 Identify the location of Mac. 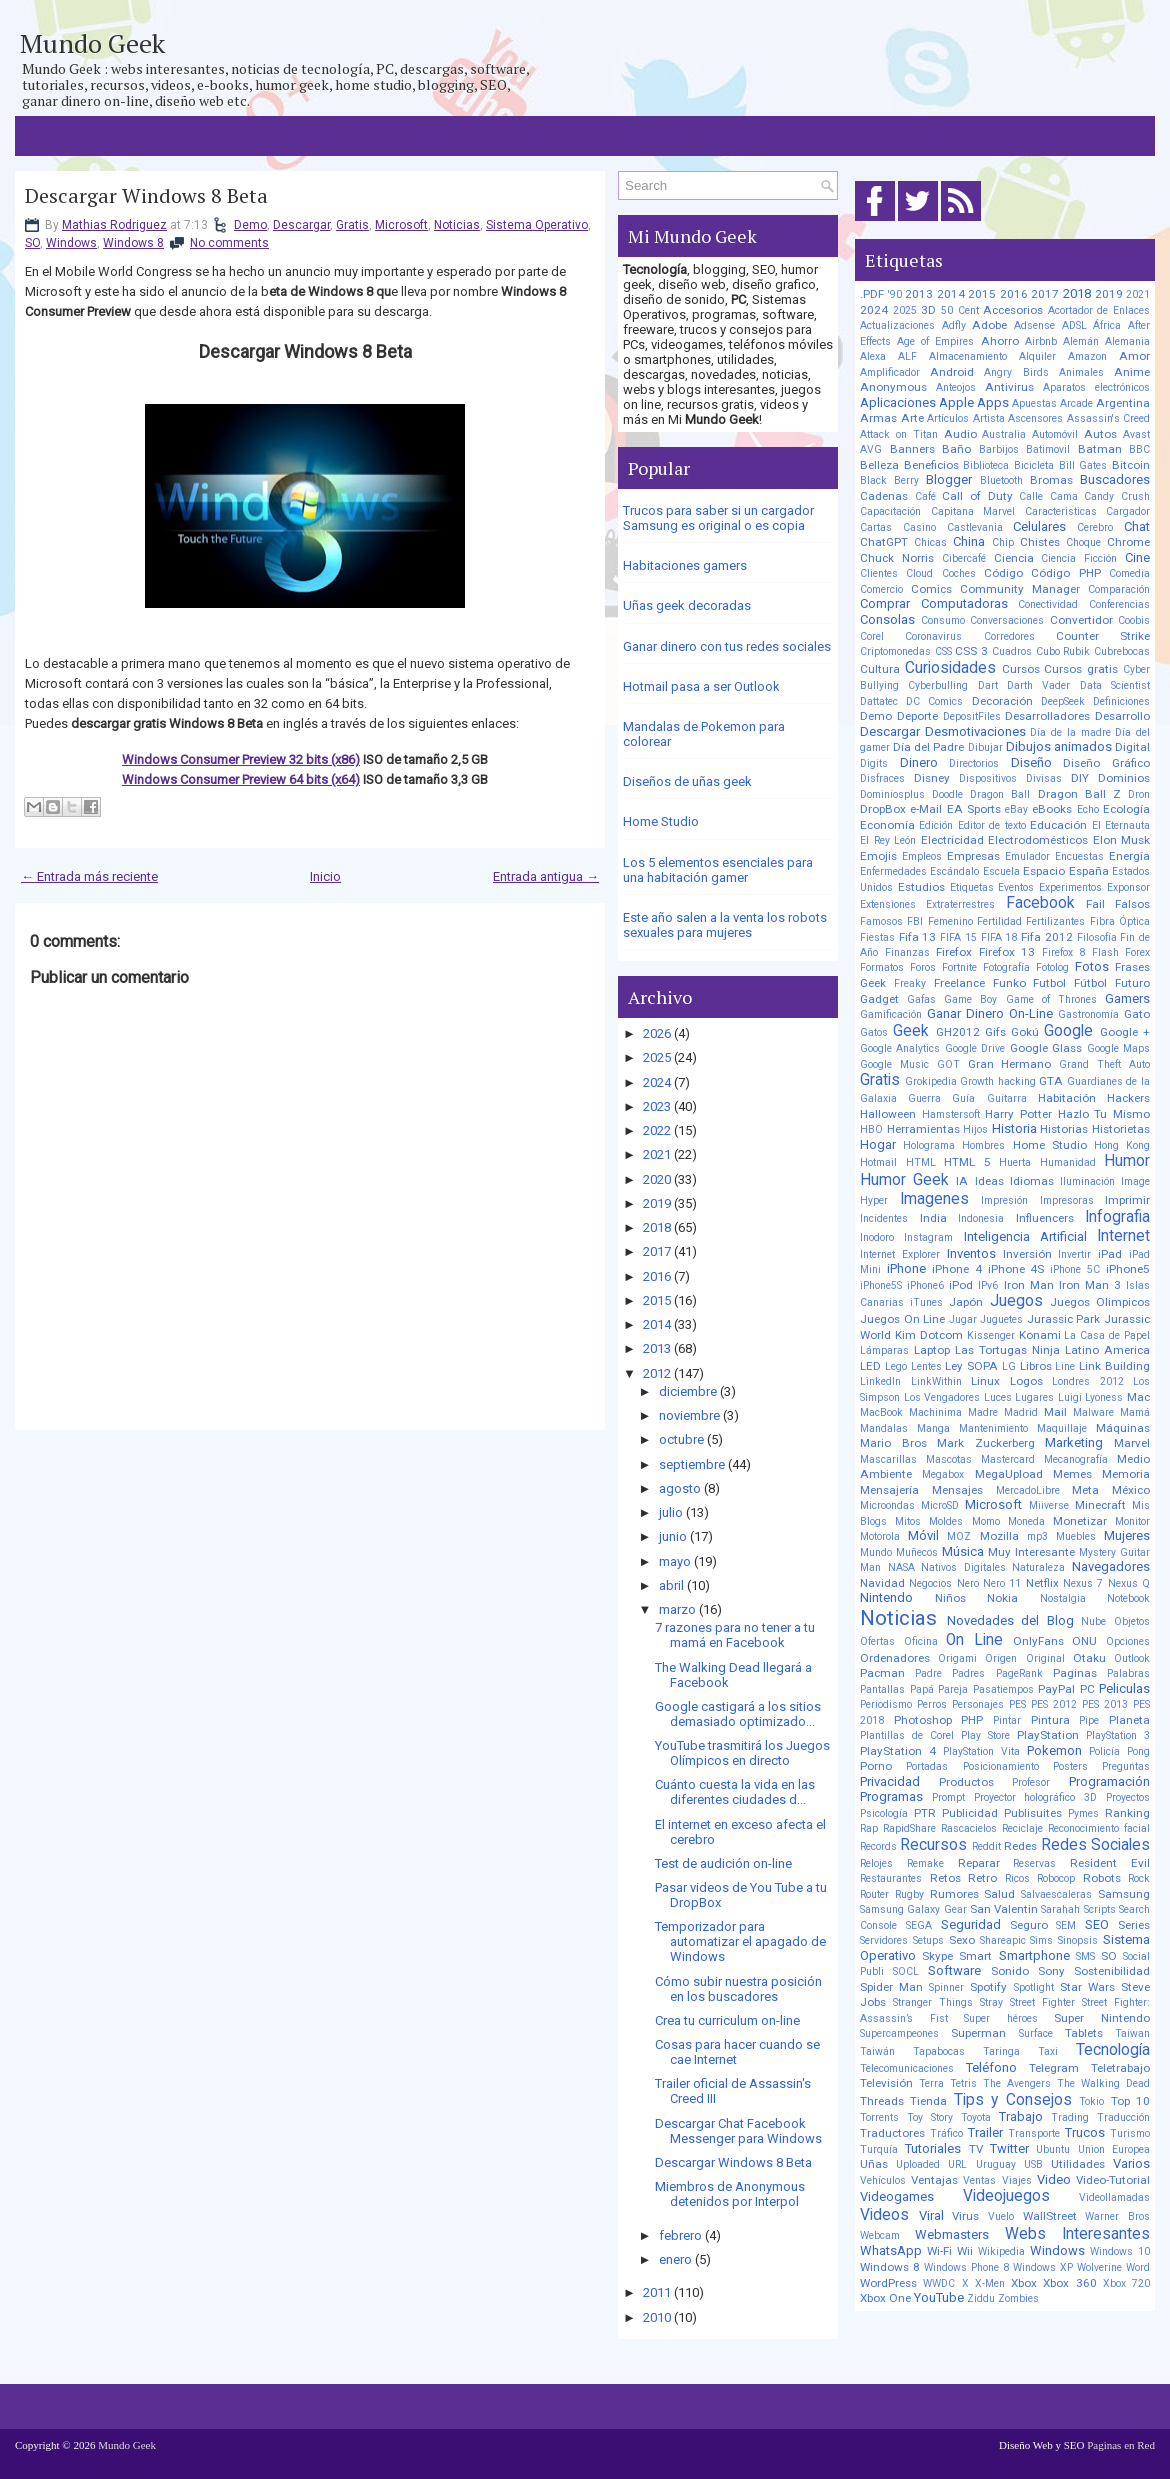
(1138, 1397).